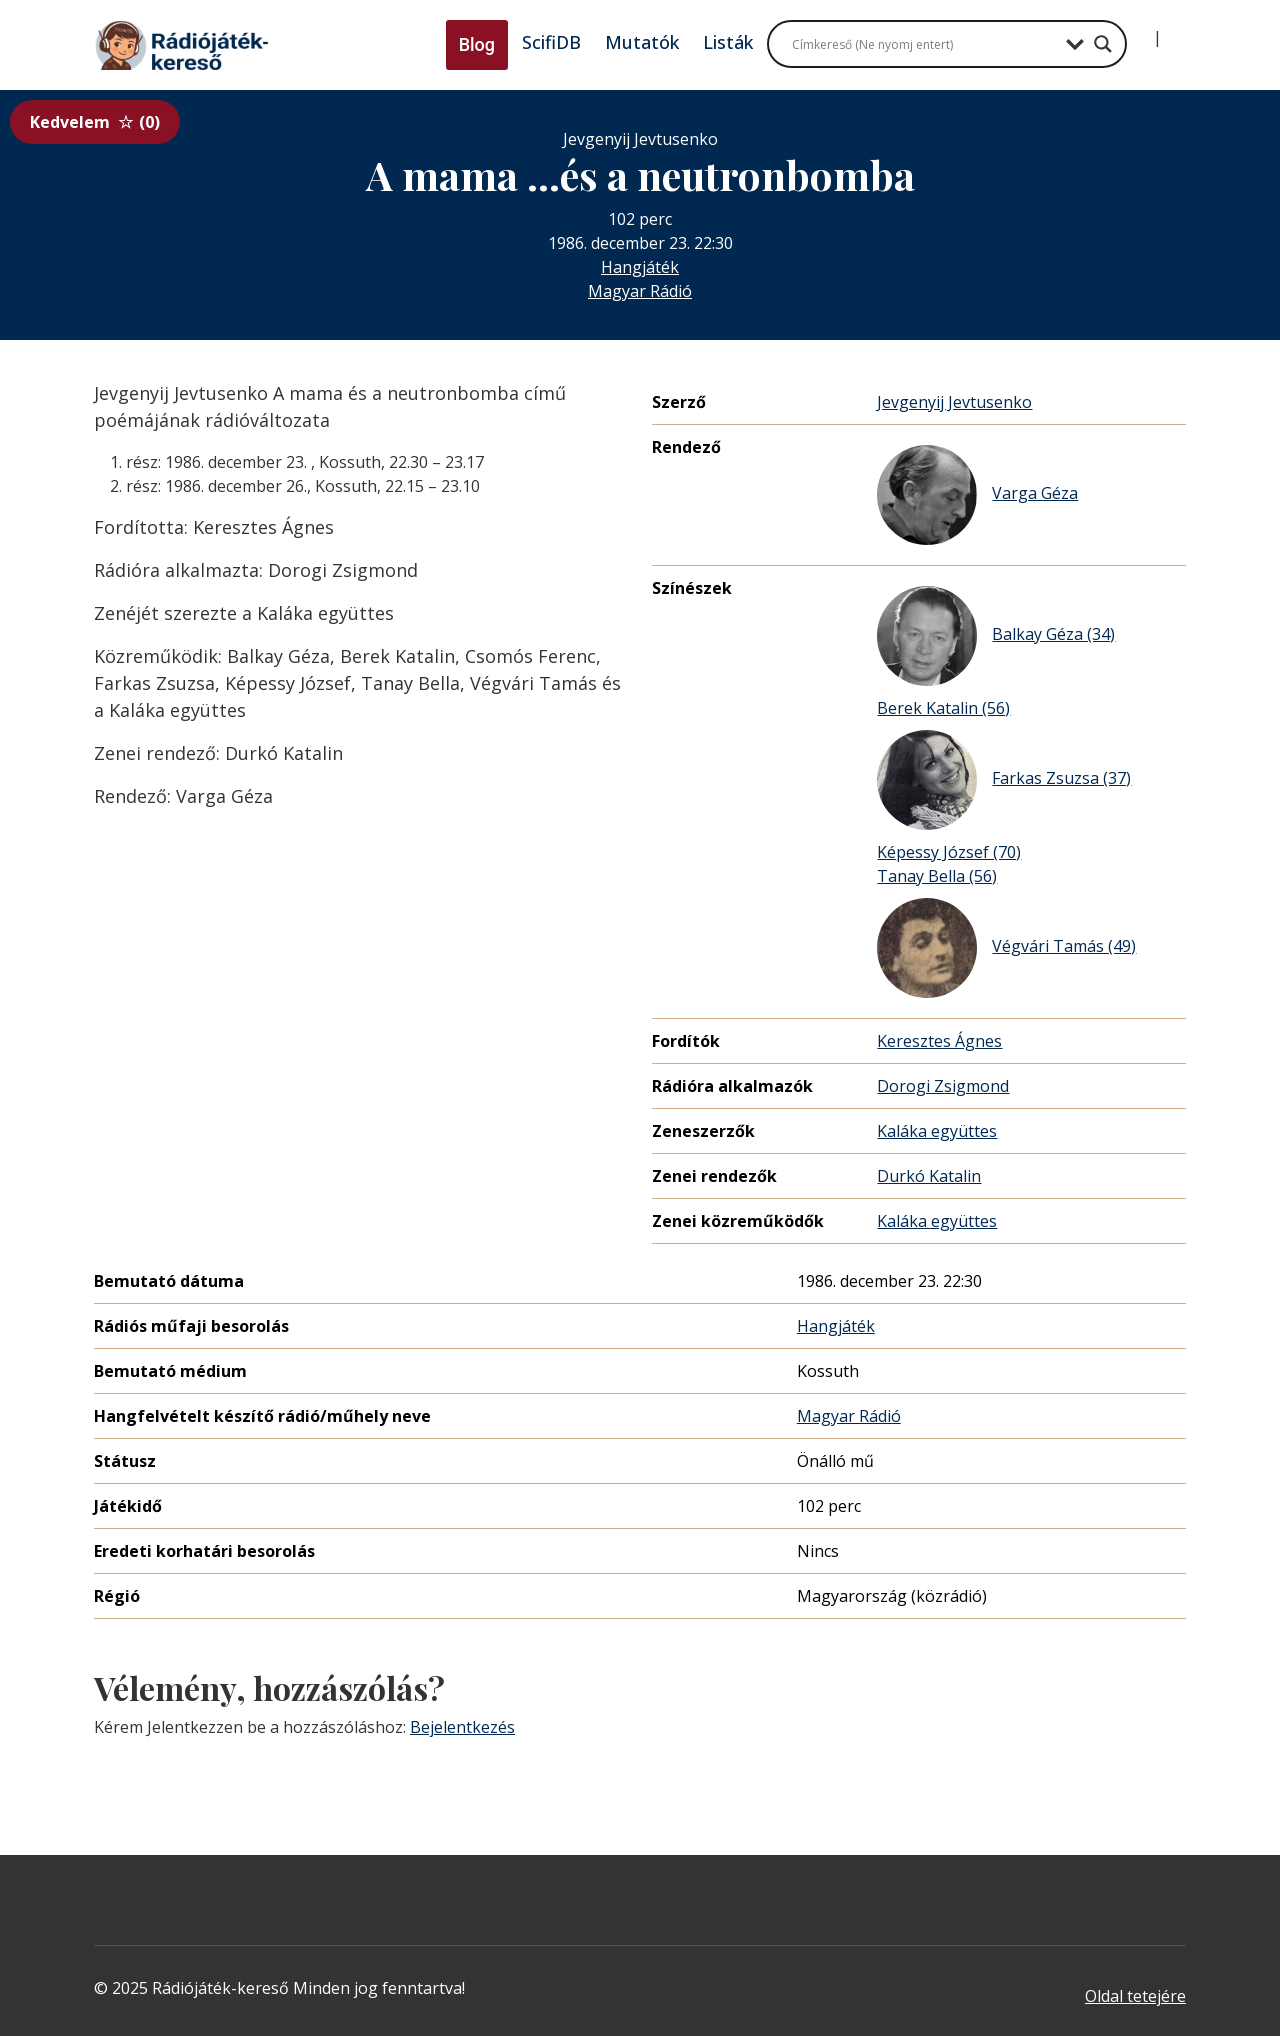  Describe the element at coordinates (1174, 30) in the screenshot. I see `[Regisztráció]` at that location.